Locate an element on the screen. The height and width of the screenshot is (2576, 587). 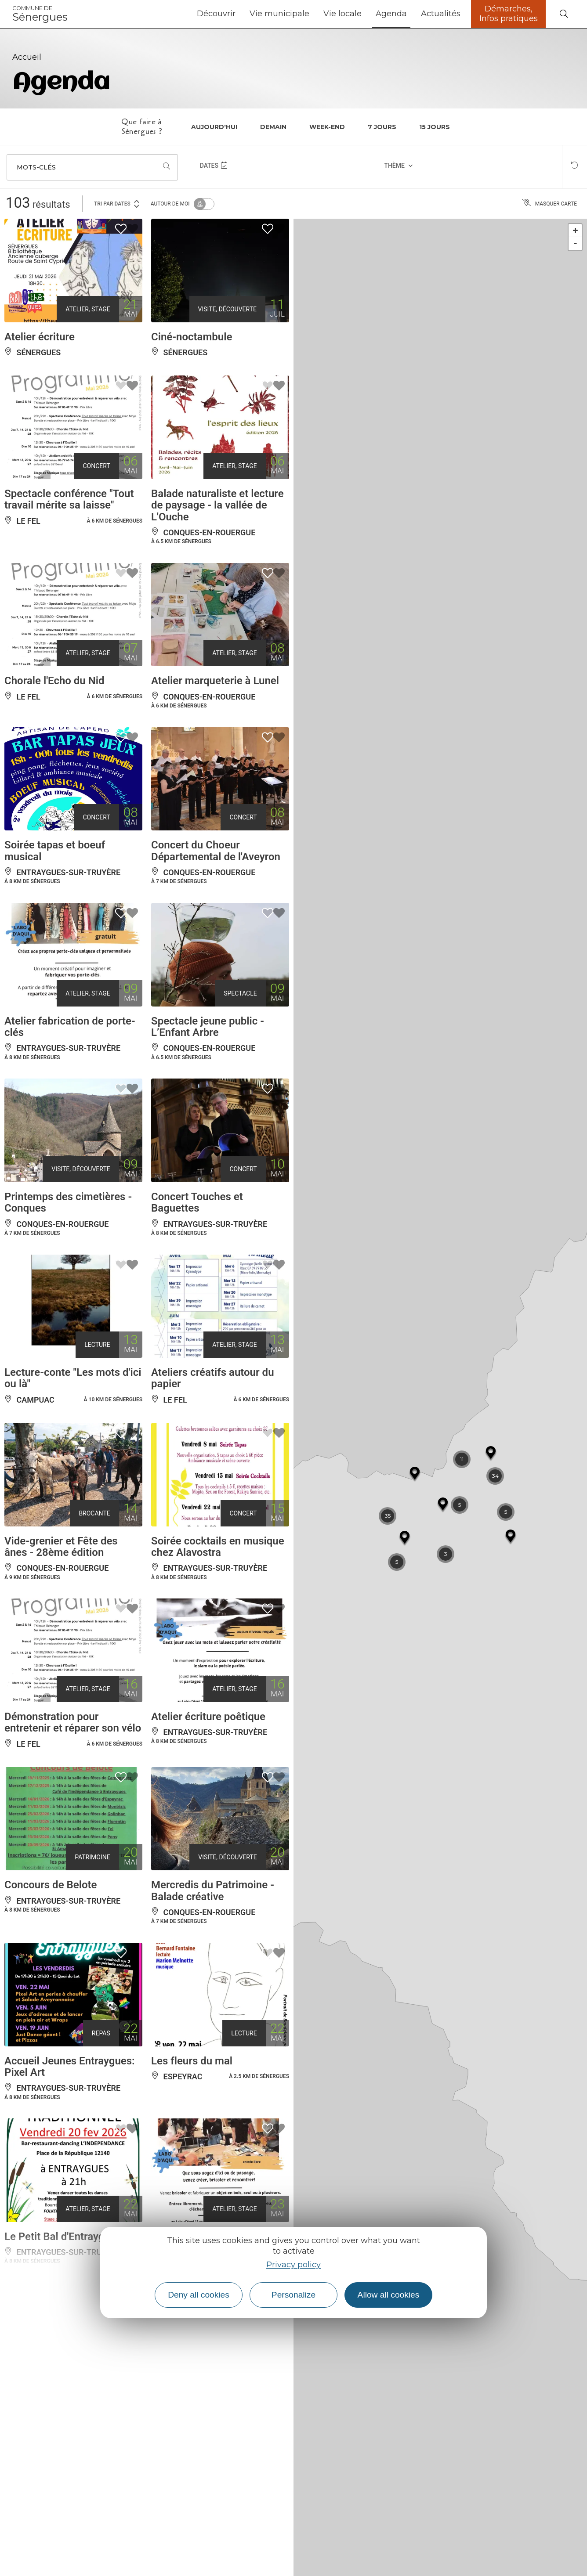
7 jours is located at coordinates (382, 127).